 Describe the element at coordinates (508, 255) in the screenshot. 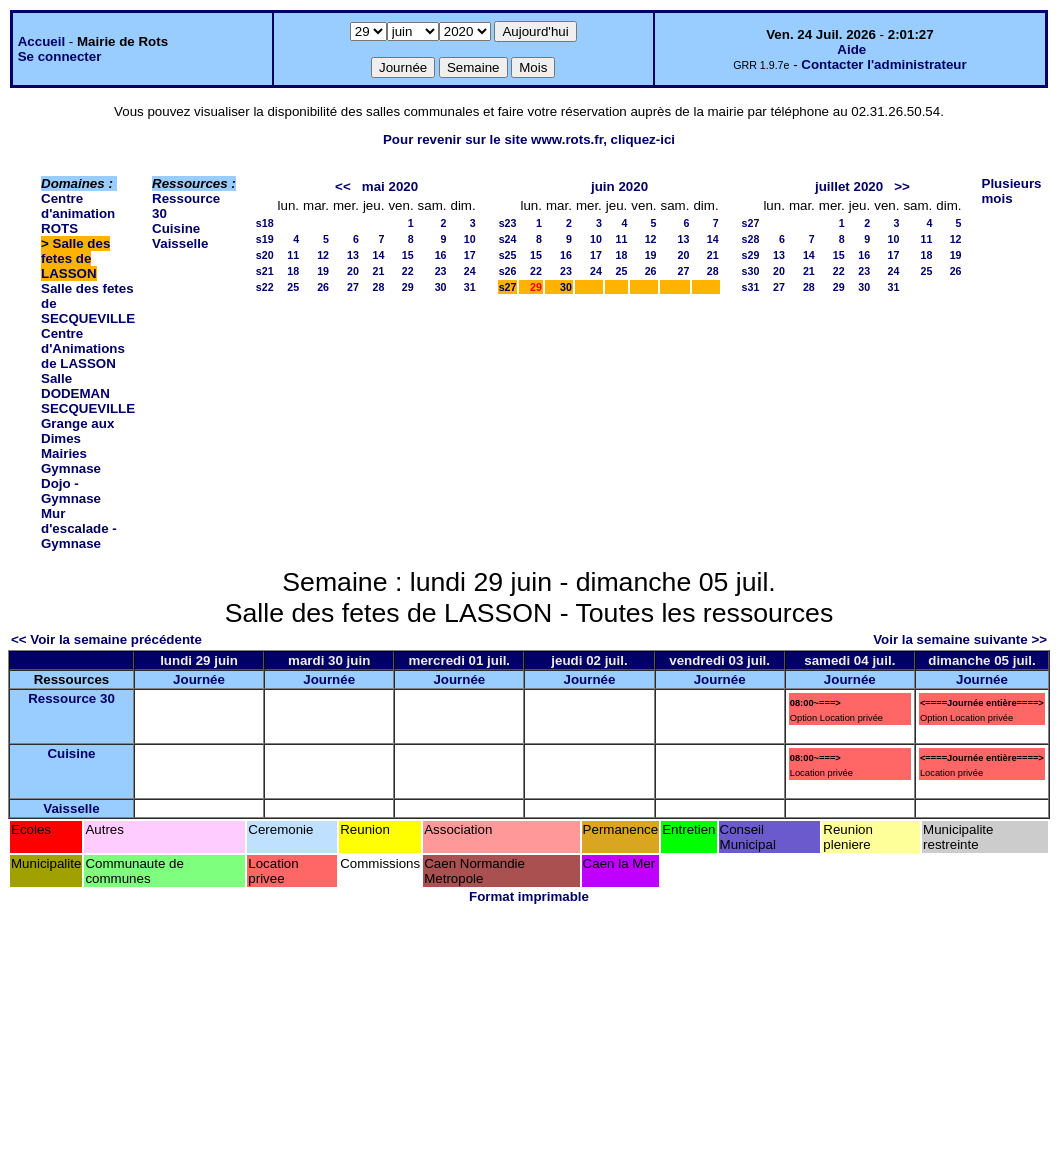

I see `s25` at that location.